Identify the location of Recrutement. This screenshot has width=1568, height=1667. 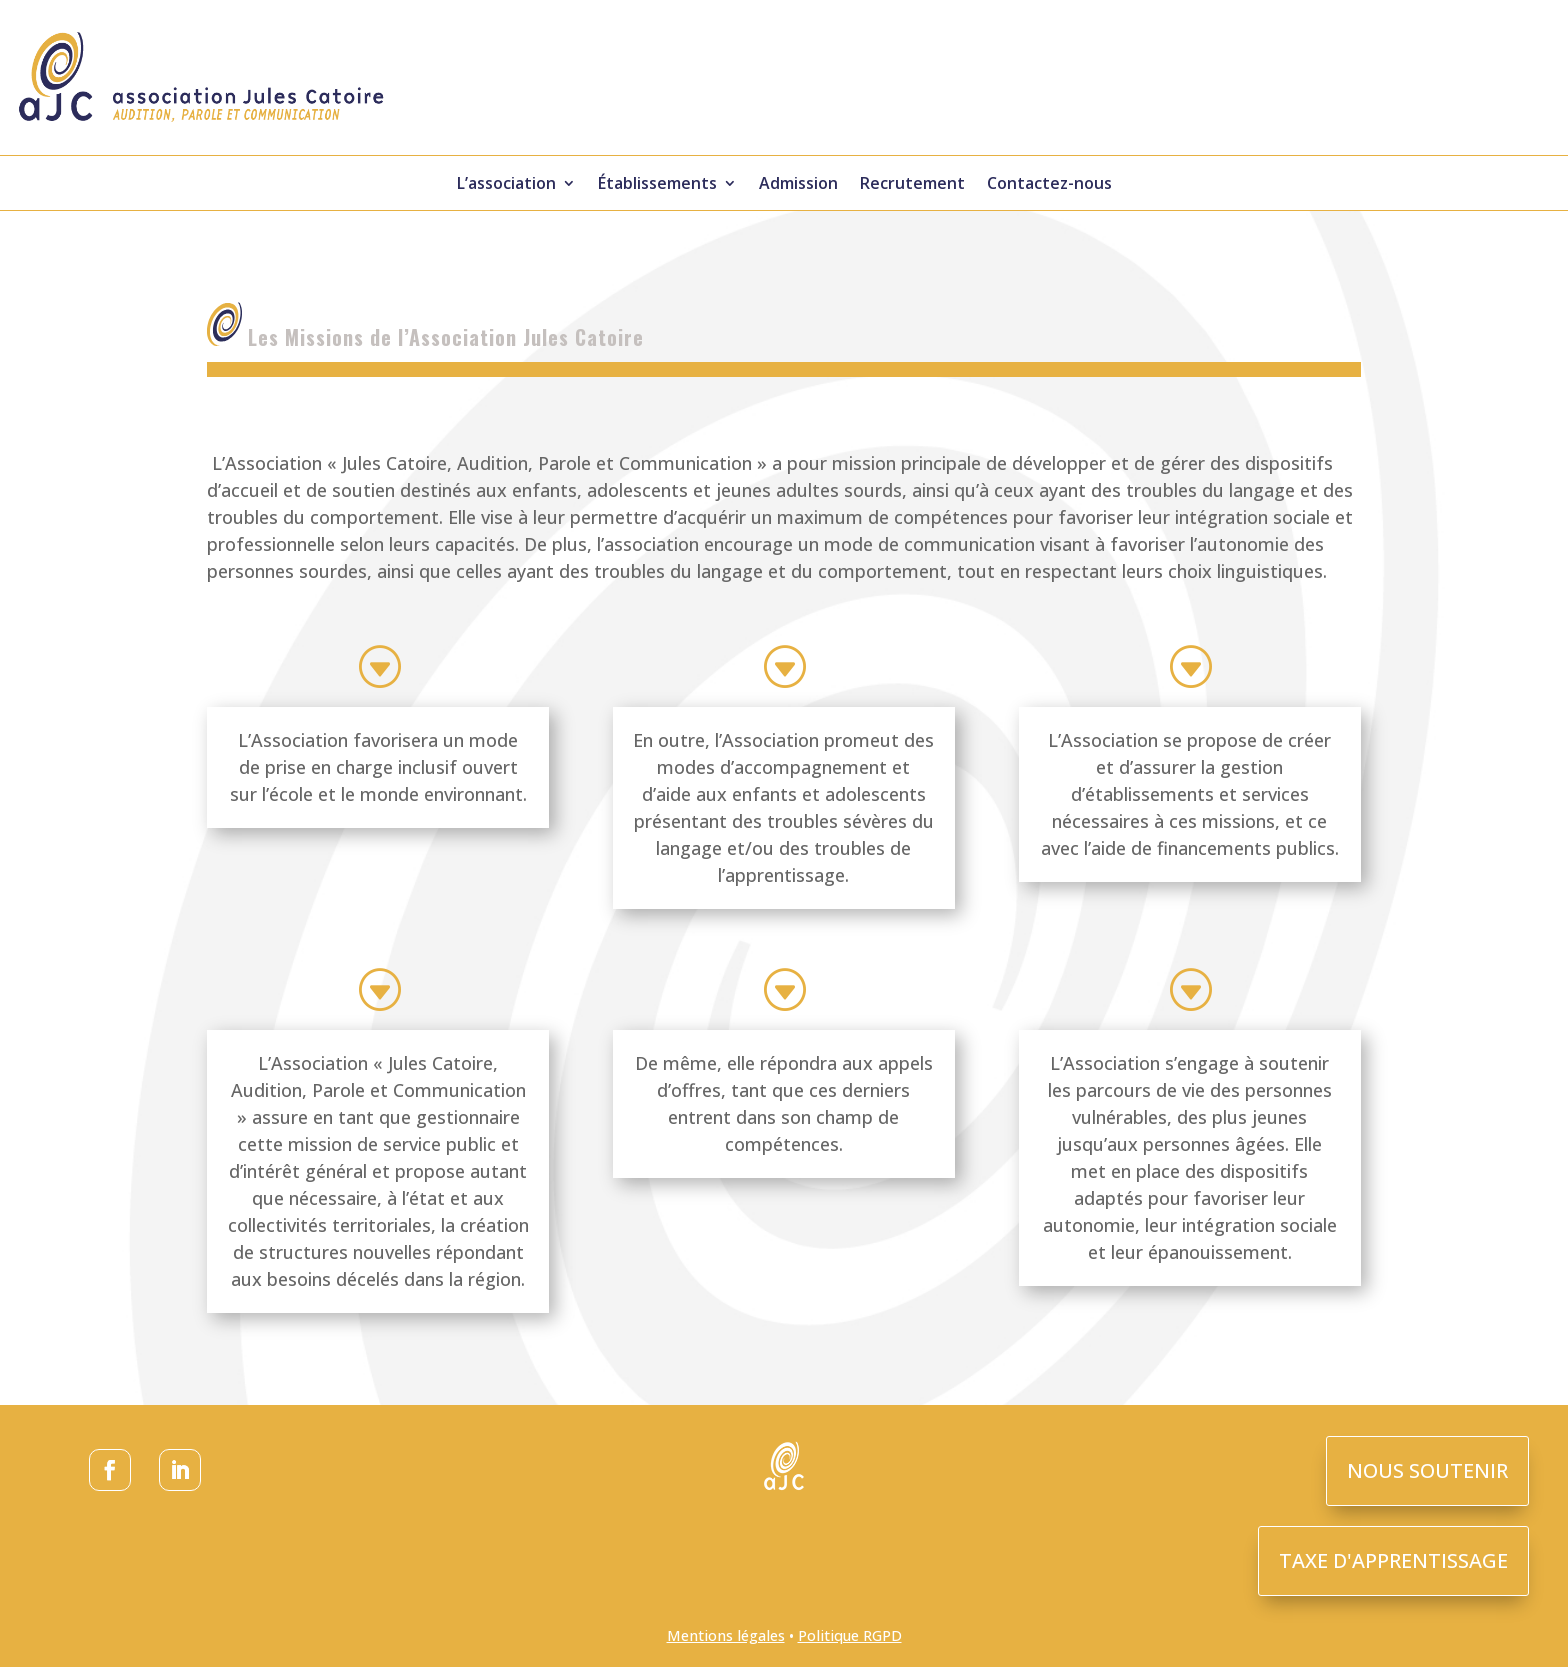
(912, 185).